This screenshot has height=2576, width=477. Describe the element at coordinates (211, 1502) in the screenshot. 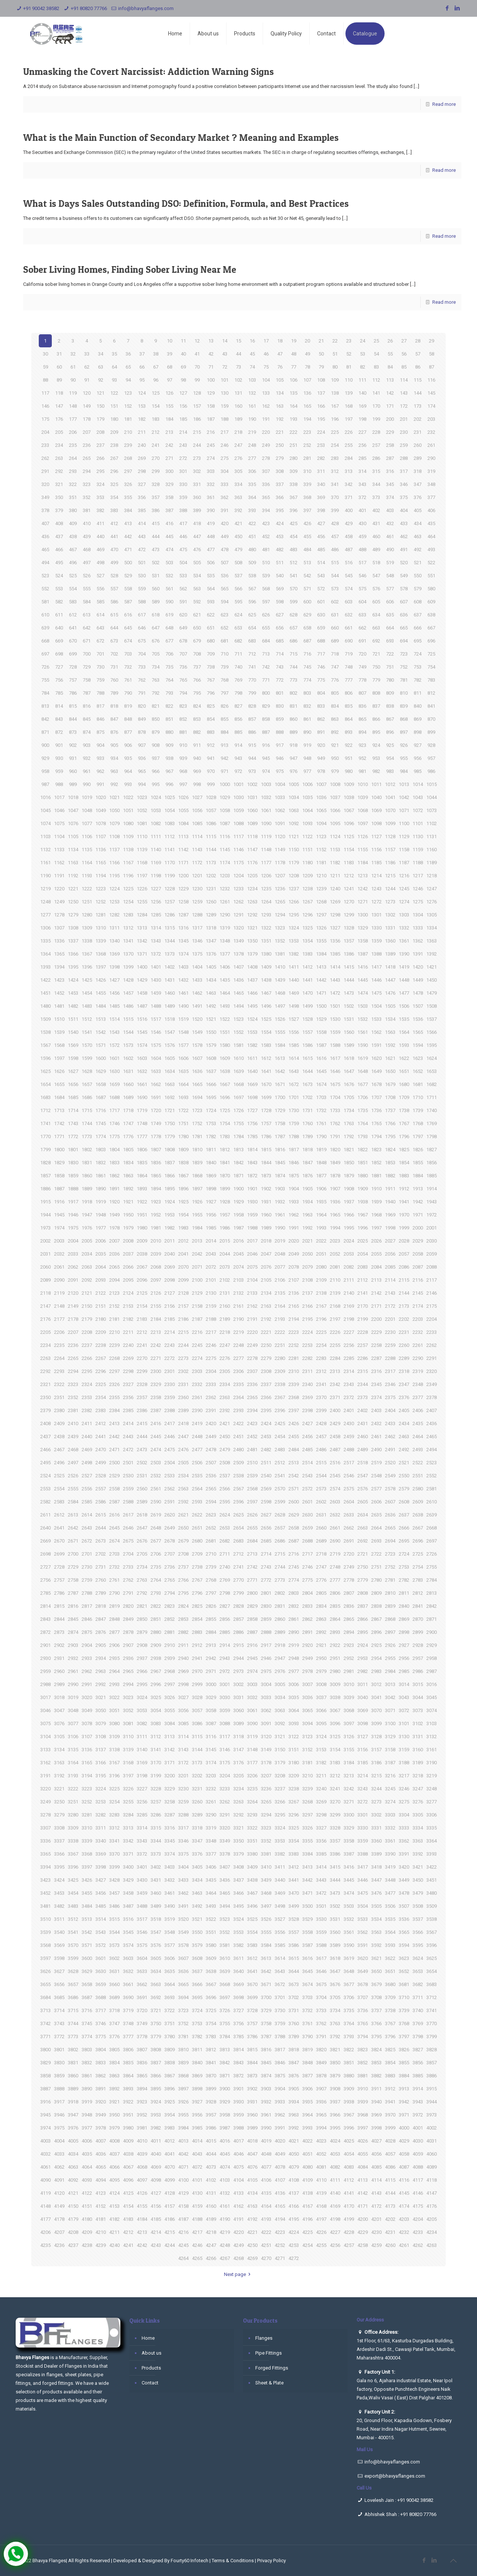

I see `2594` at that location.